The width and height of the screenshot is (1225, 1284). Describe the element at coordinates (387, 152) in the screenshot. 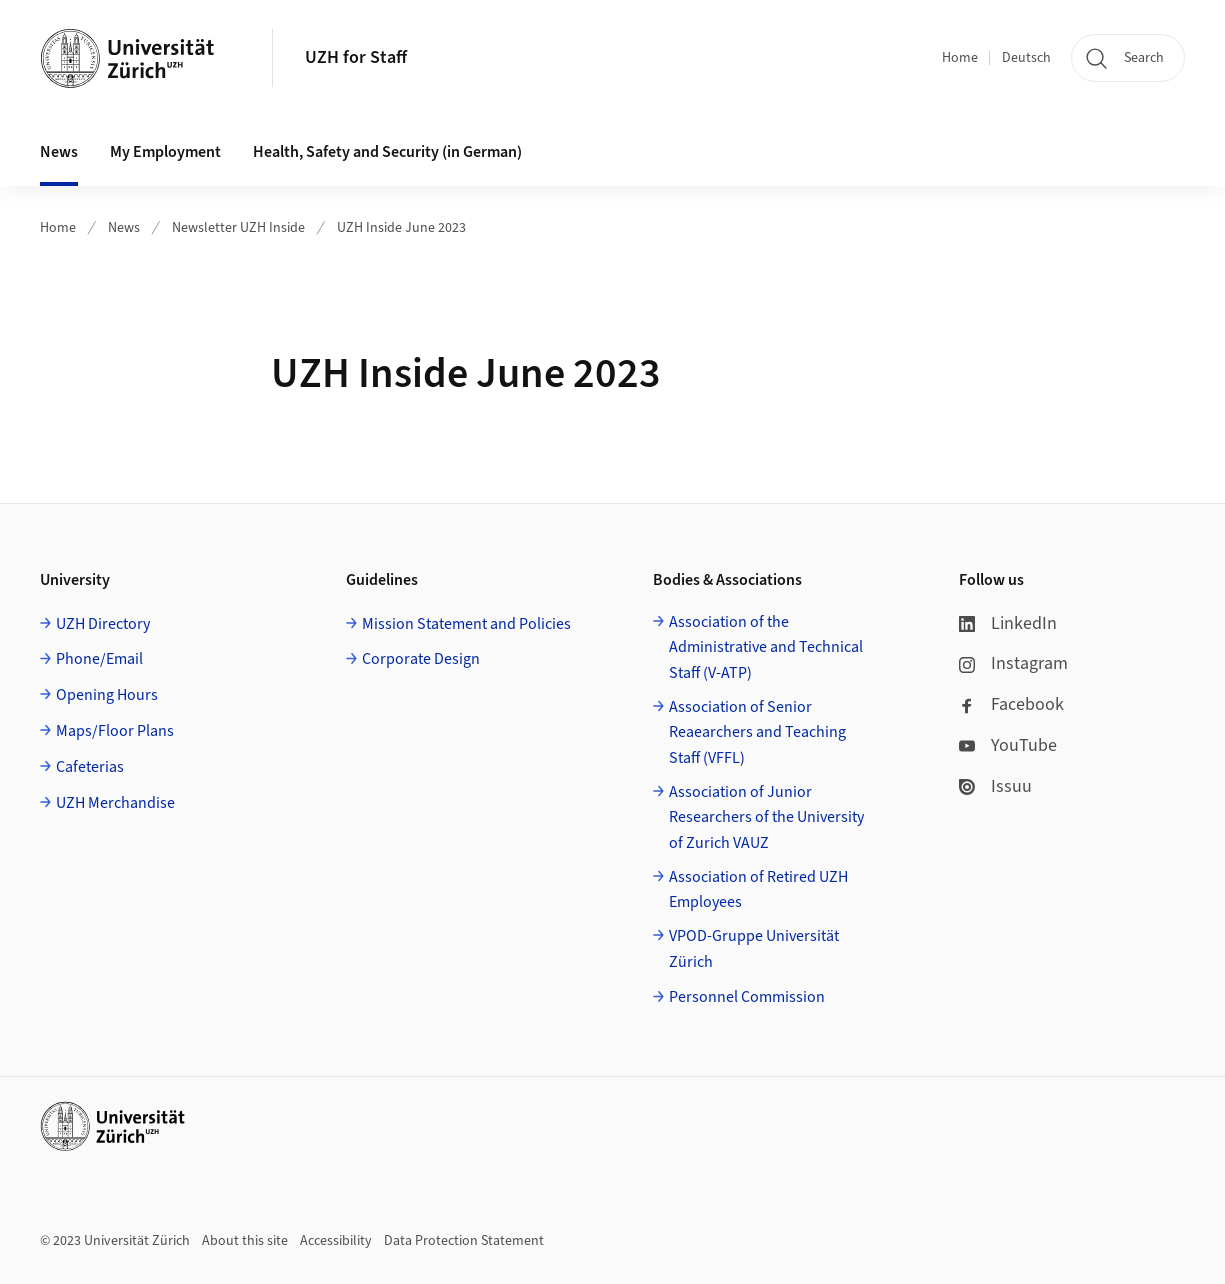

I see `Health, Safety and Security (in German) [button]` at that location.